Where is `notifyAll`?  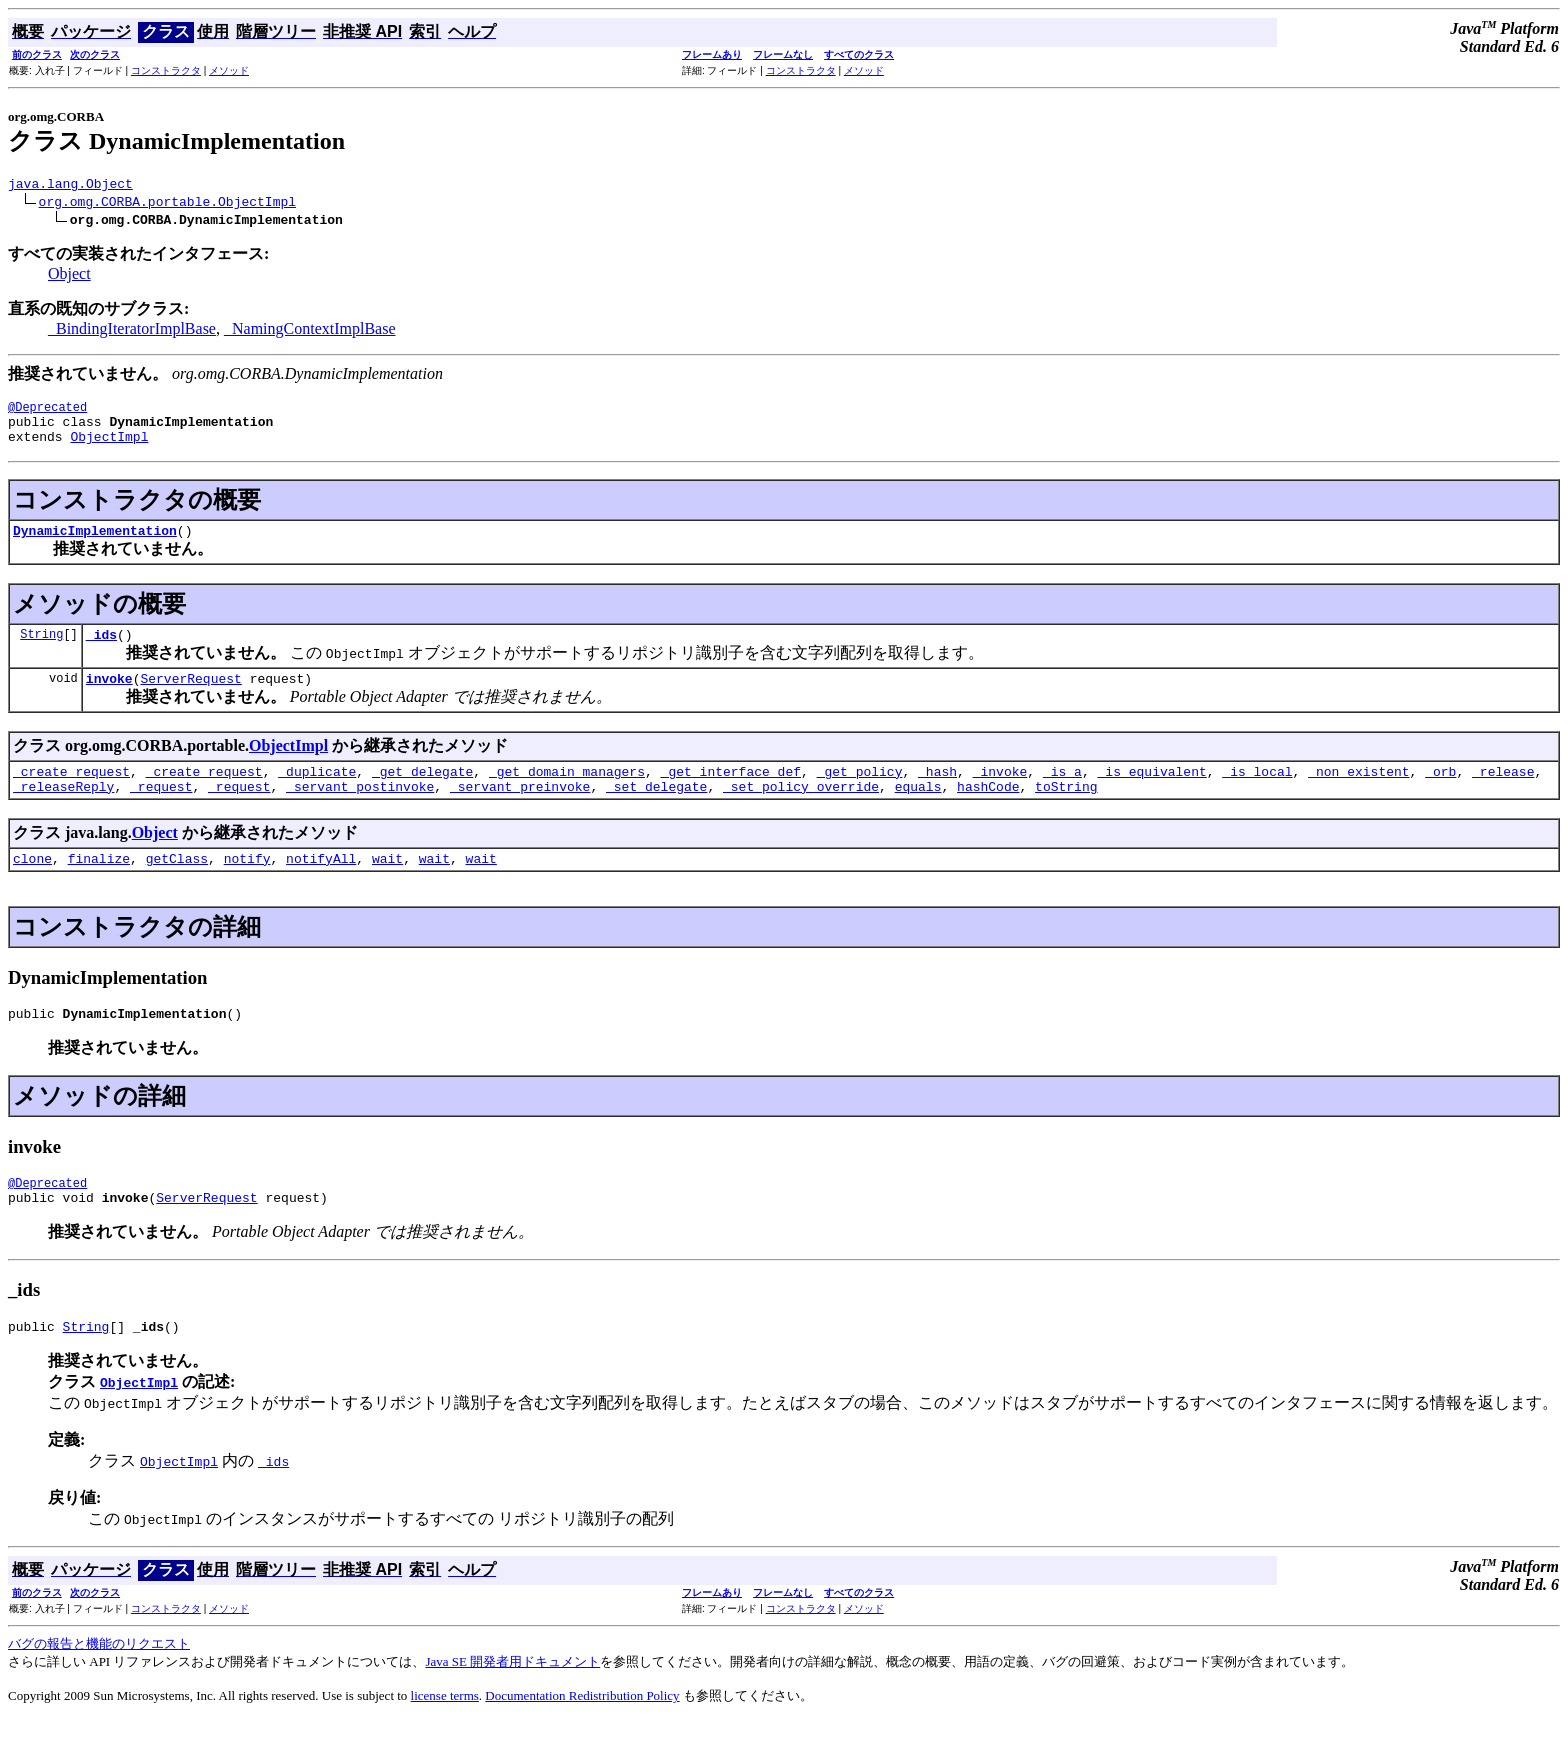 notifyAll is located at coordinates (321, 888).